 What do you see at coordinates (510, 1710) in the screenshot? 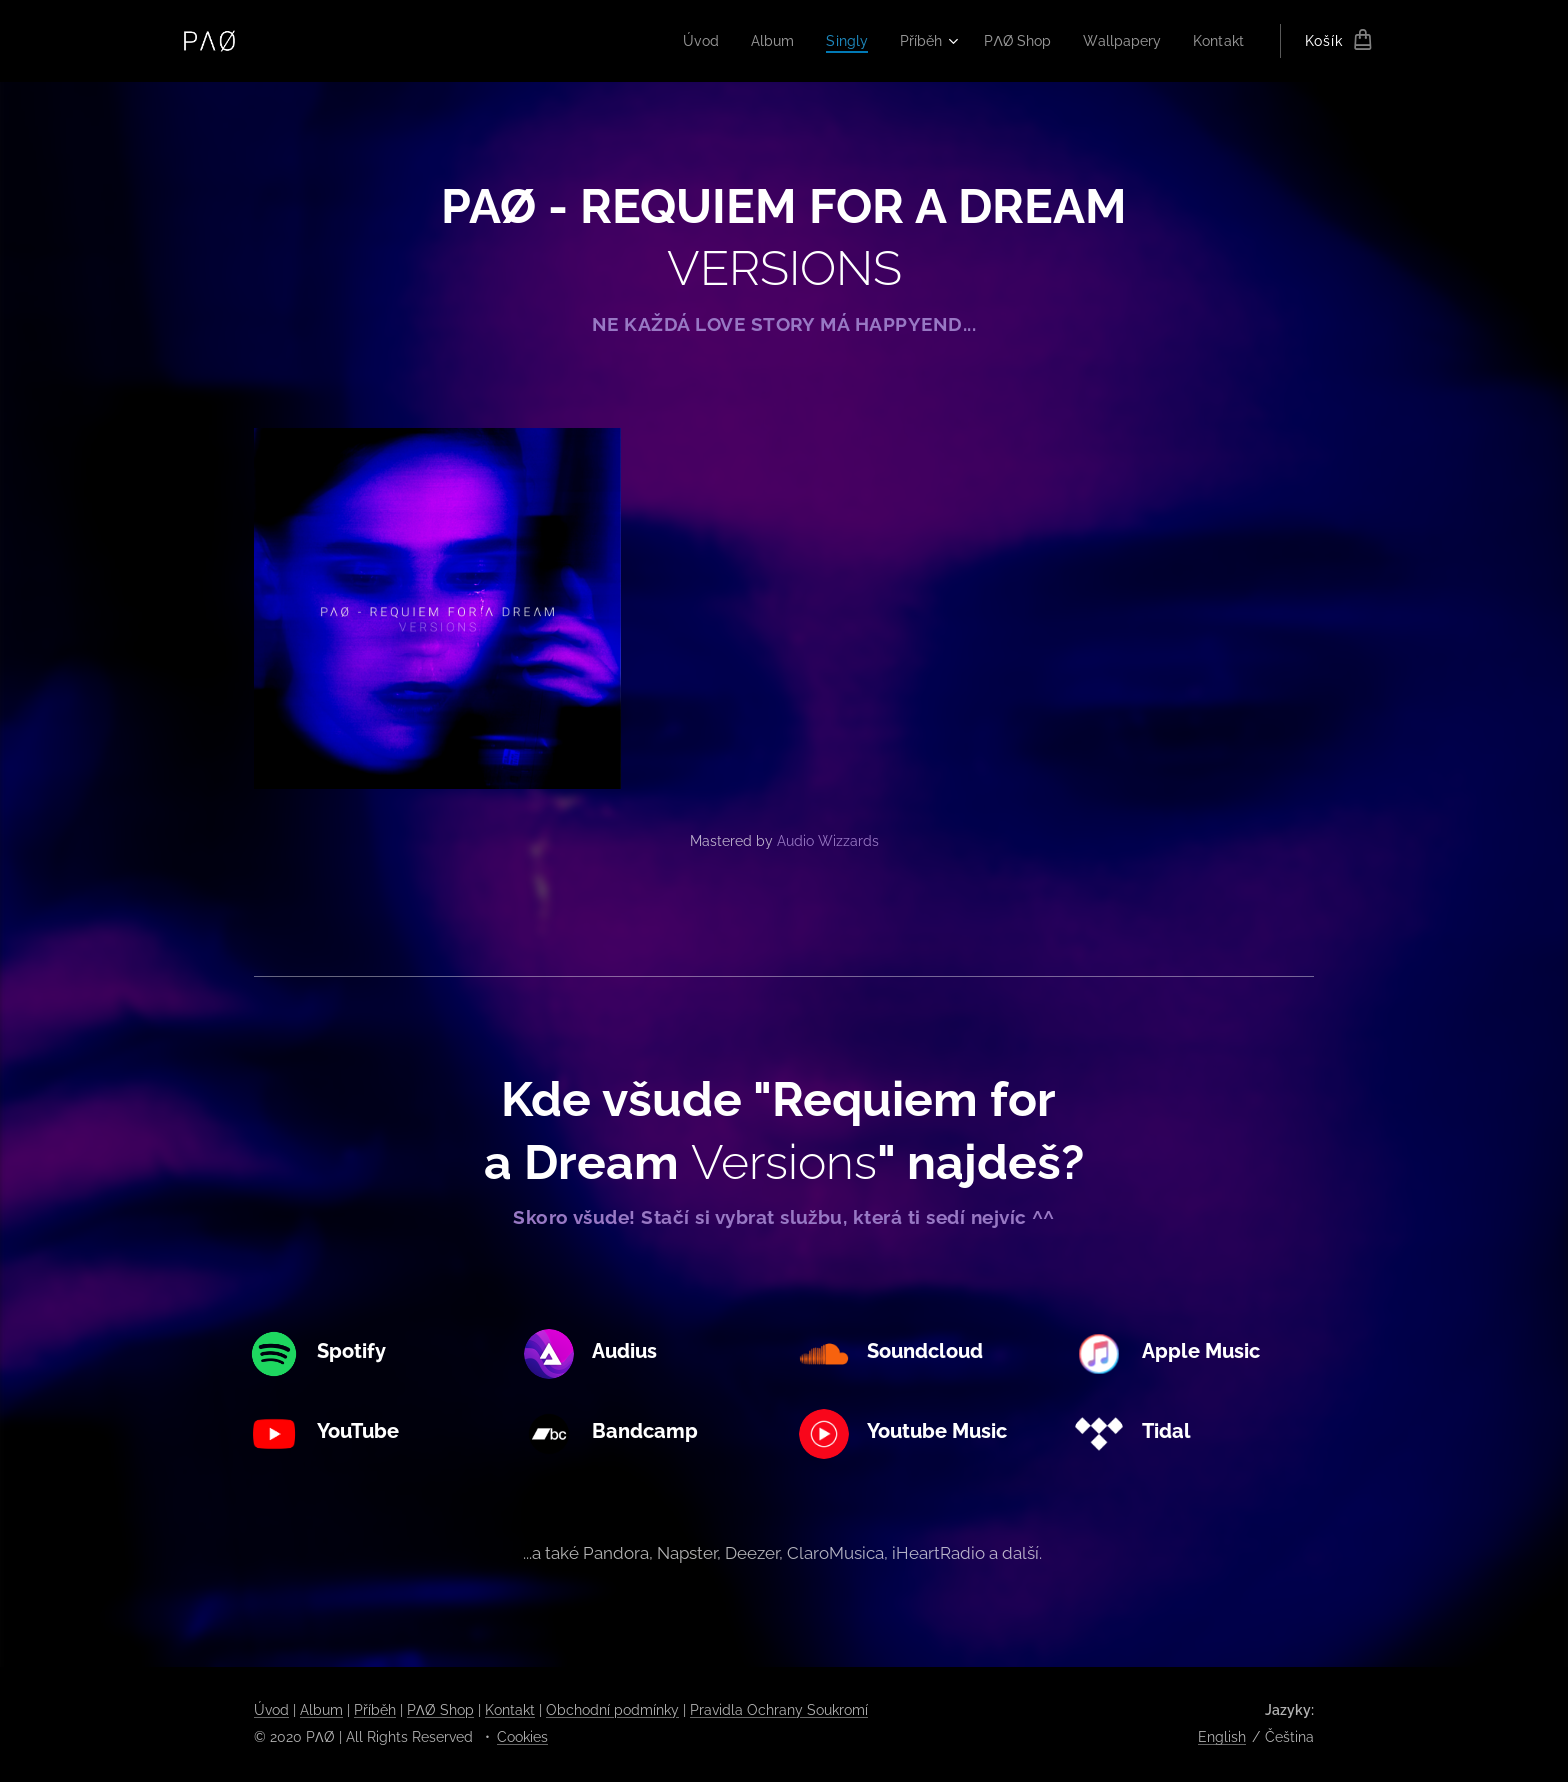
I see `Kontakt` at bounding box center [510, 1710].